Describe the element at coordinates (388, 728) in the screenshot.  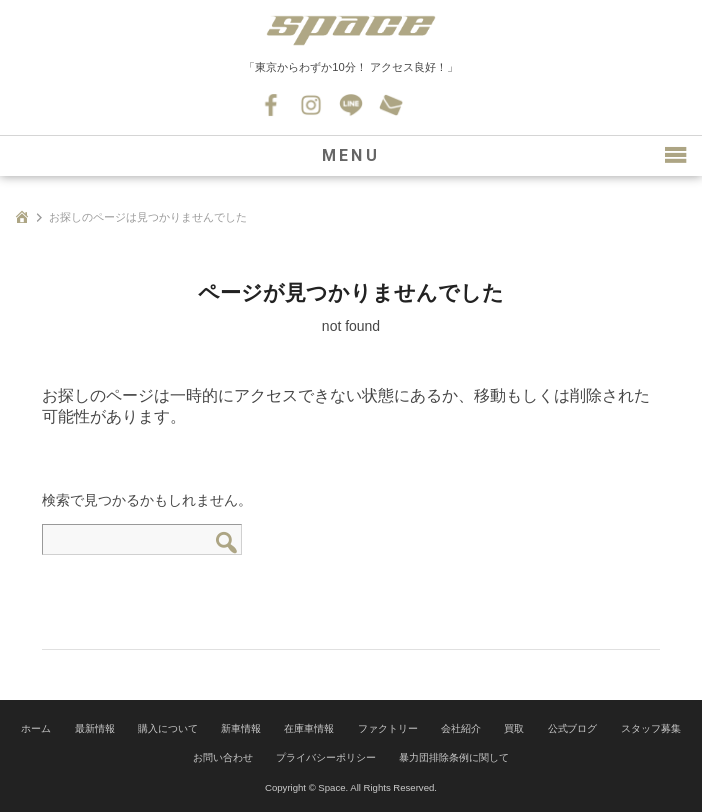
I see `ファクトリー` at that location.